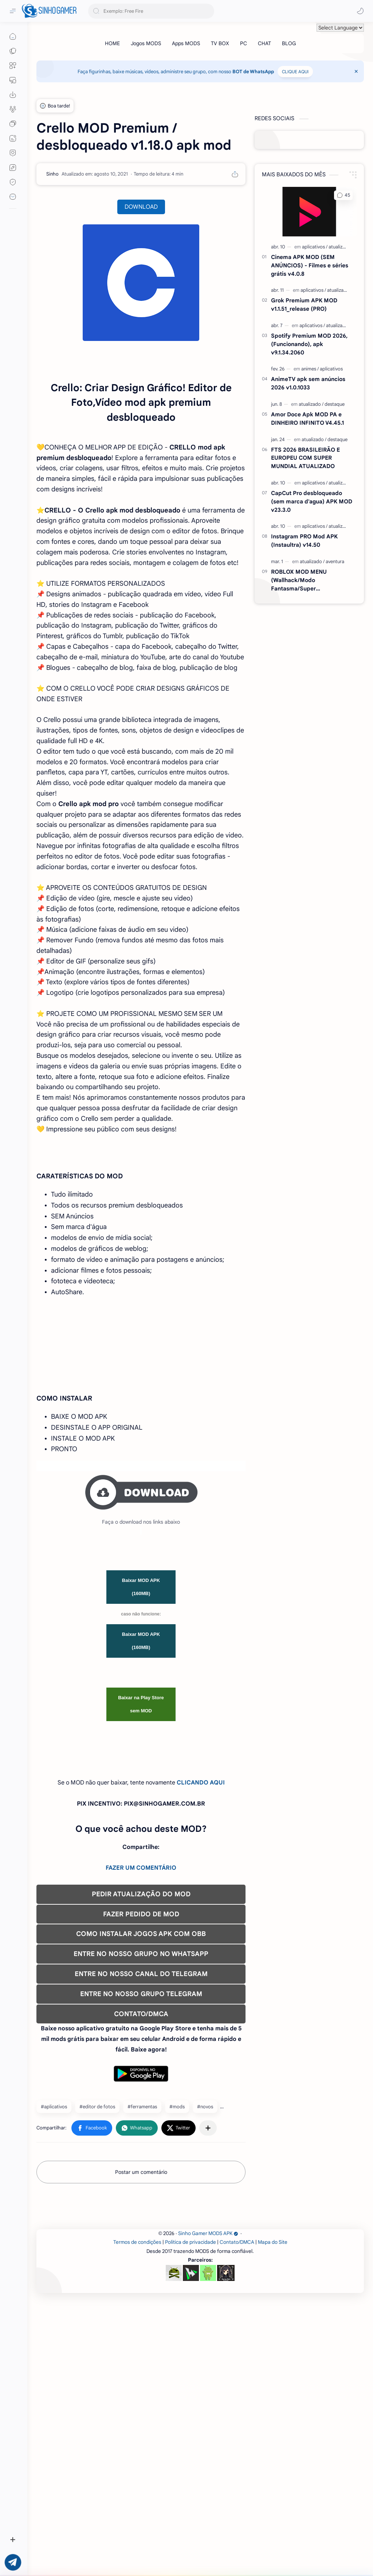 The height and width of the screenshot is (2576, 373). I want to click on Contato/DMCA, so click(237, 2554).